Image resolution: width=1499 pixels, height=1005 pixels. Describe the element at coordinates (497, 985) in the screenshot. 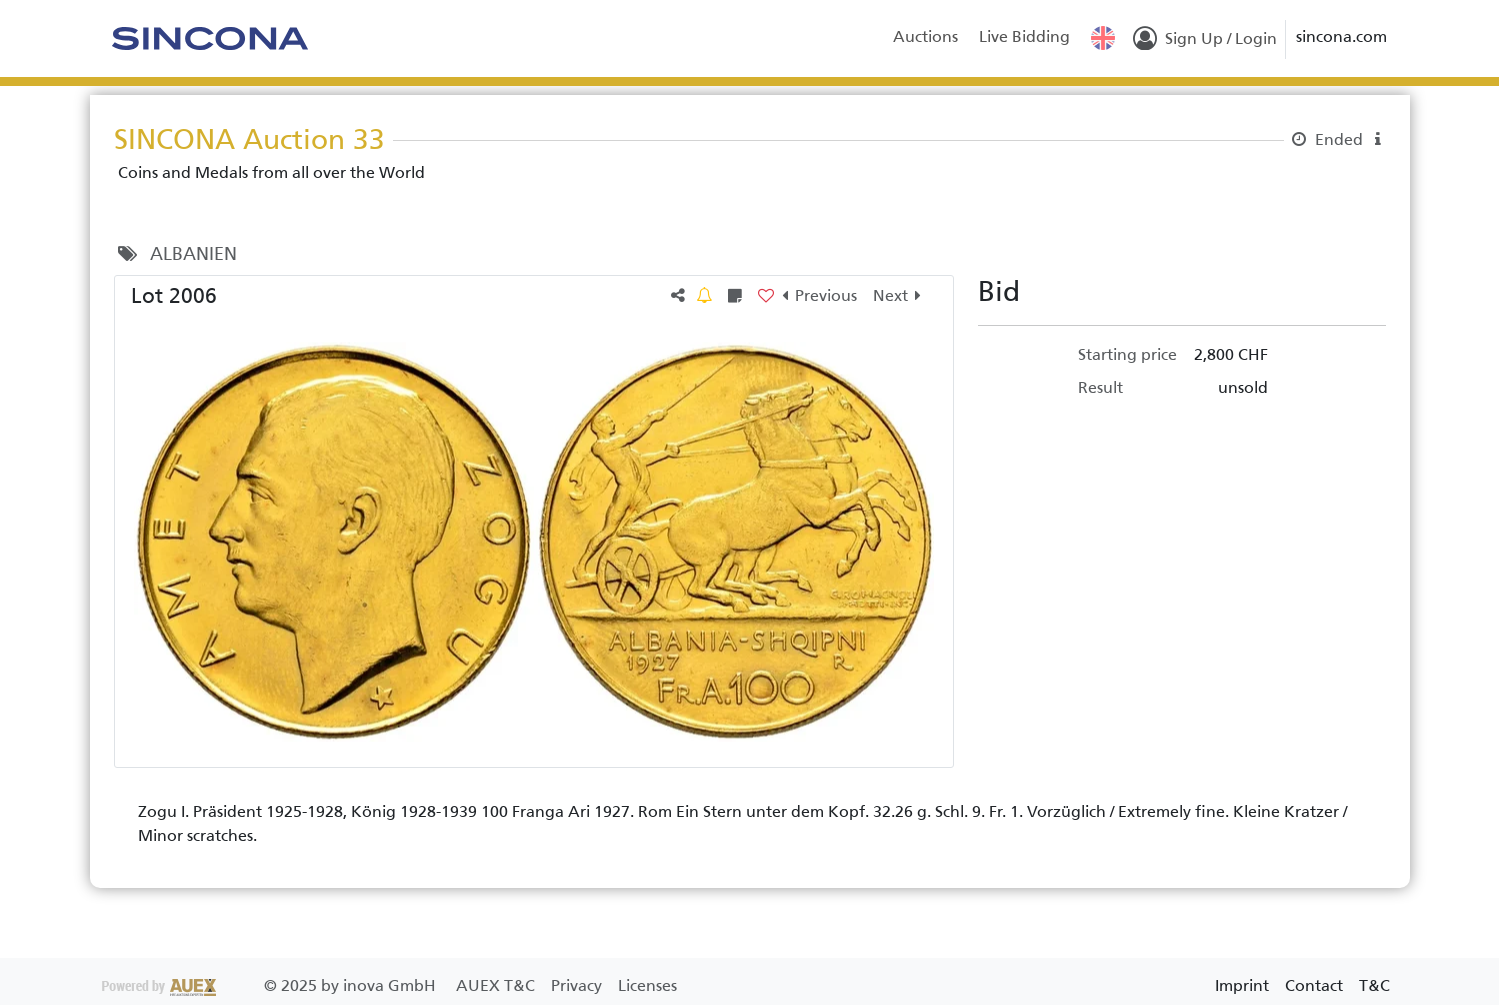

I see `AUEX T&C` at that location.